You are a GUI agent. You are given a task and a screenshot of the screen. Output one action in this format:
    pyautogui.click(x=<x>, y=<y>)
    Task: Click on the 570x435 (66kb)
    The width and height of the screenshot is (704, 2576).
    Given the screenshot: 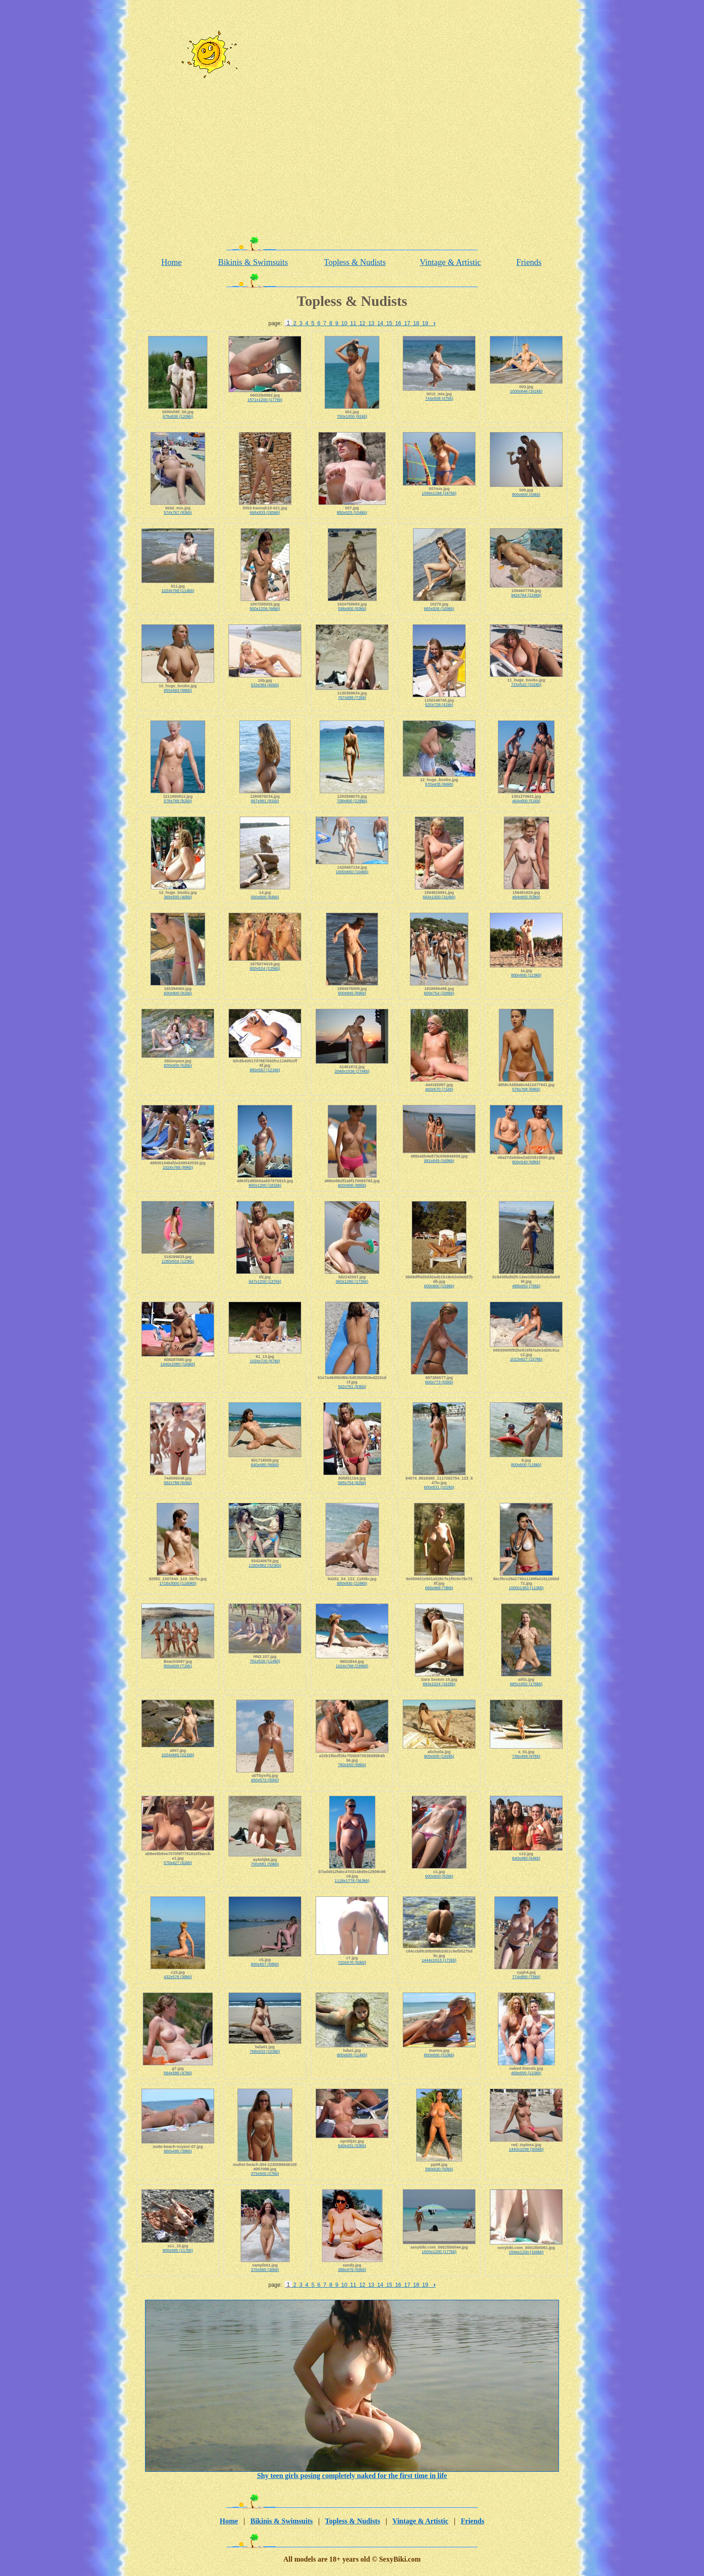 What is the action you would take?
    pyautogui.click(x=439, y=784)
    